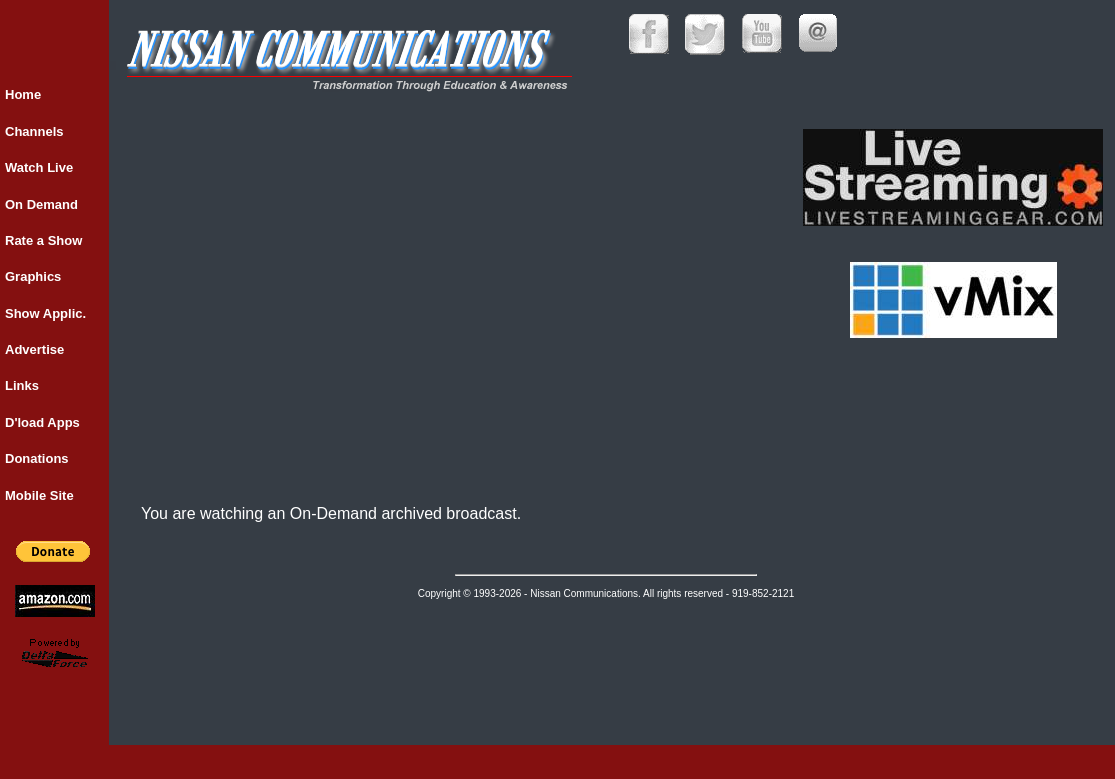 The height and width of the screenshot is (779, 1115). I want to click on D'load Apps, so click(42, 422).